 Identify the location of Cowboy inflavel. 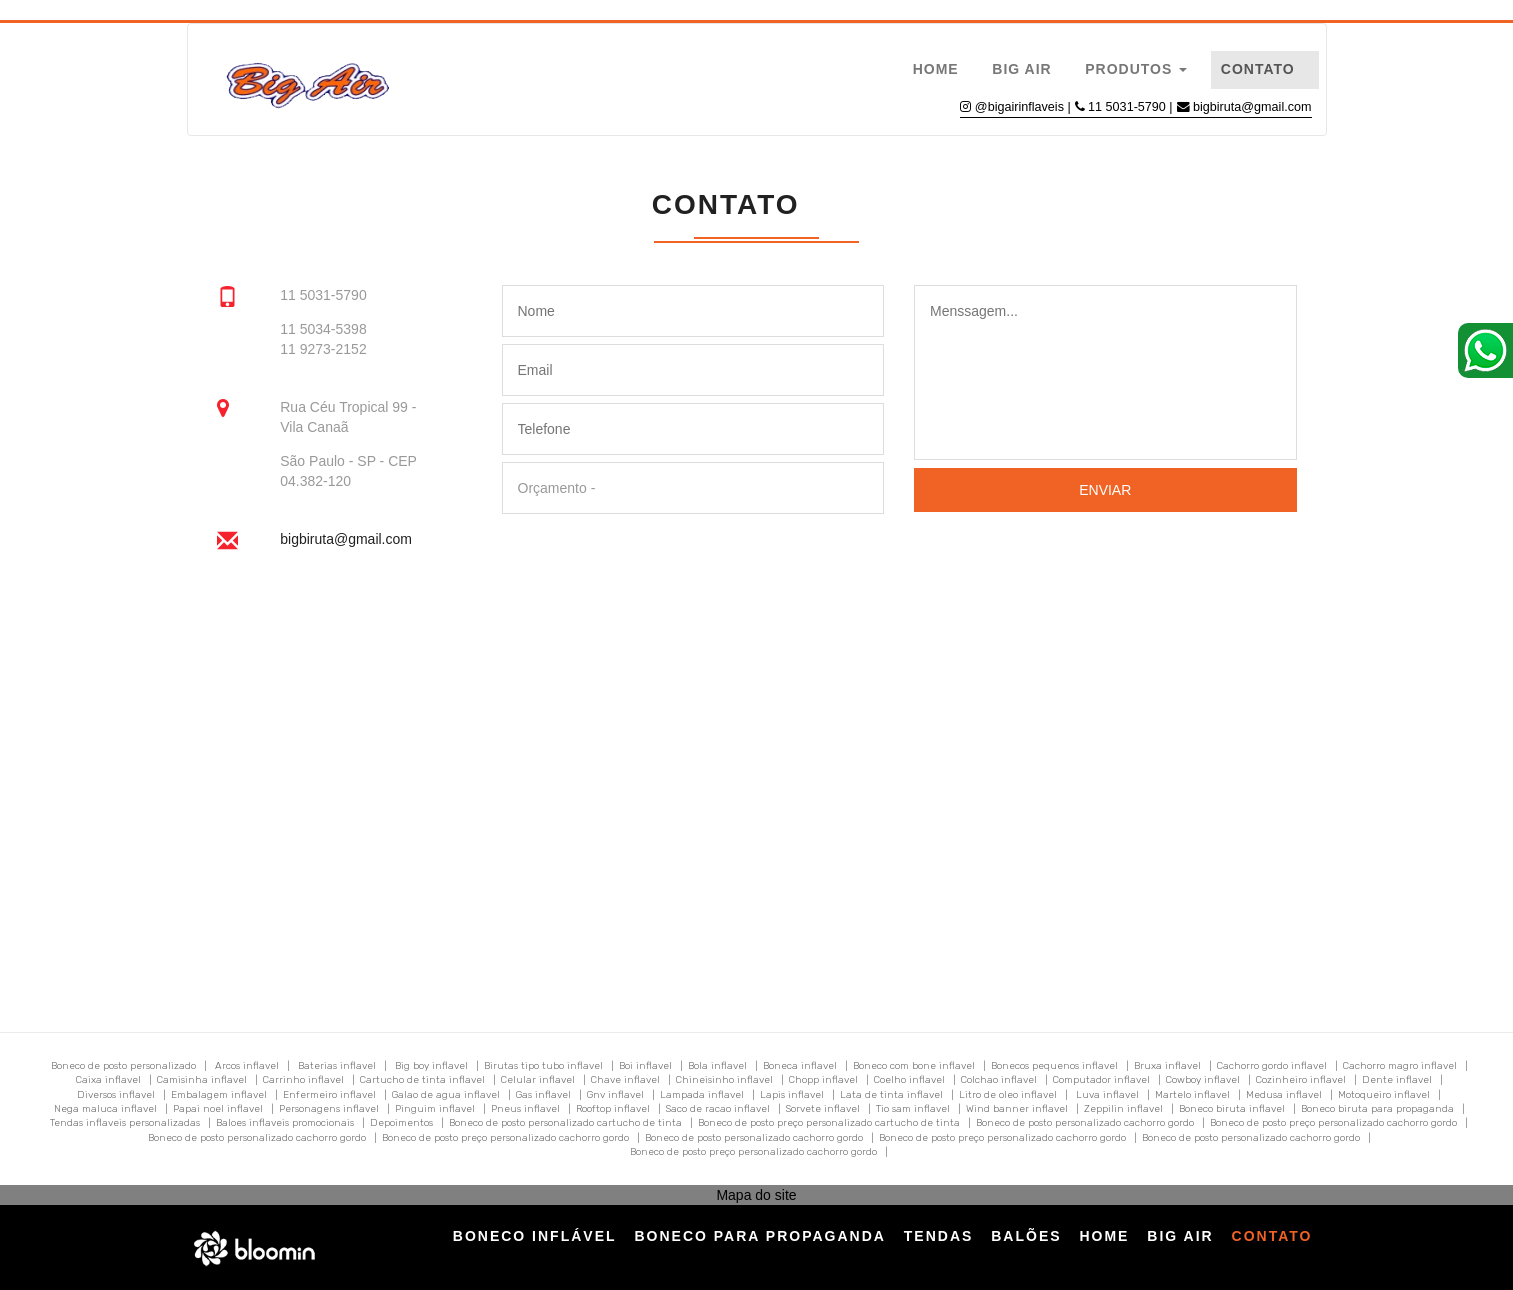
(1203, 1080).